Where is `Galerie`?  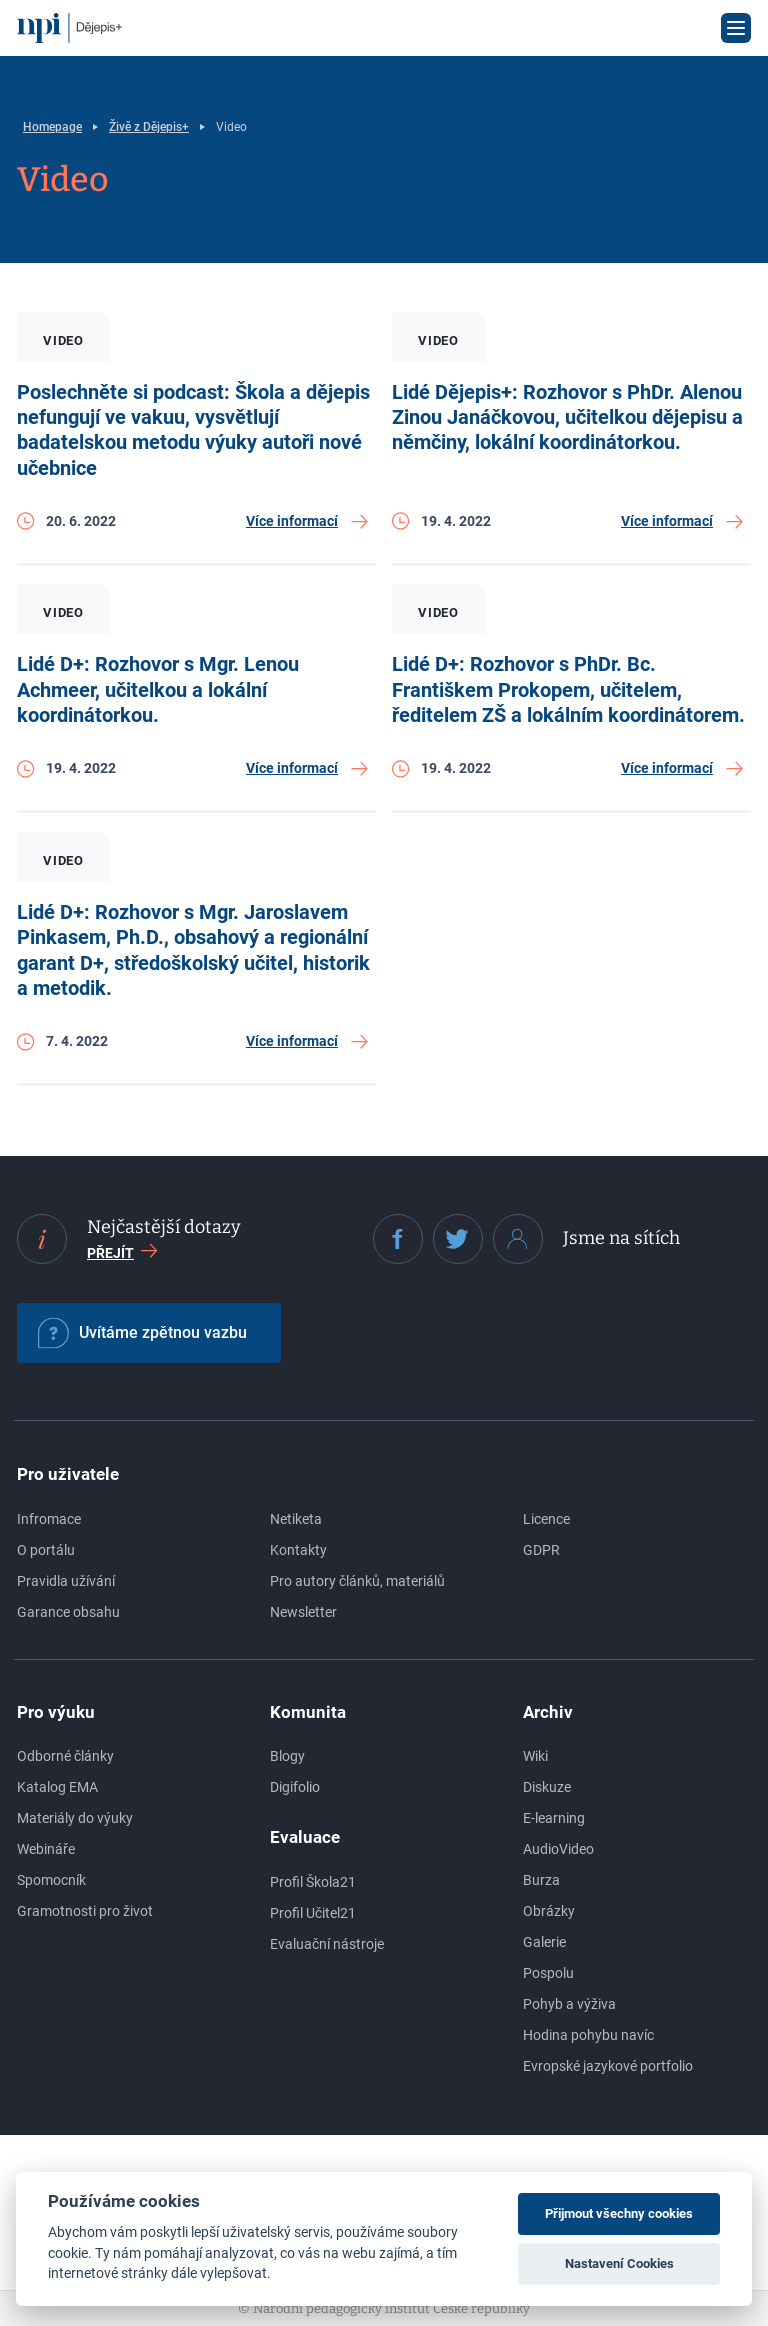 Galerie is located at coordinates (544, 1942).